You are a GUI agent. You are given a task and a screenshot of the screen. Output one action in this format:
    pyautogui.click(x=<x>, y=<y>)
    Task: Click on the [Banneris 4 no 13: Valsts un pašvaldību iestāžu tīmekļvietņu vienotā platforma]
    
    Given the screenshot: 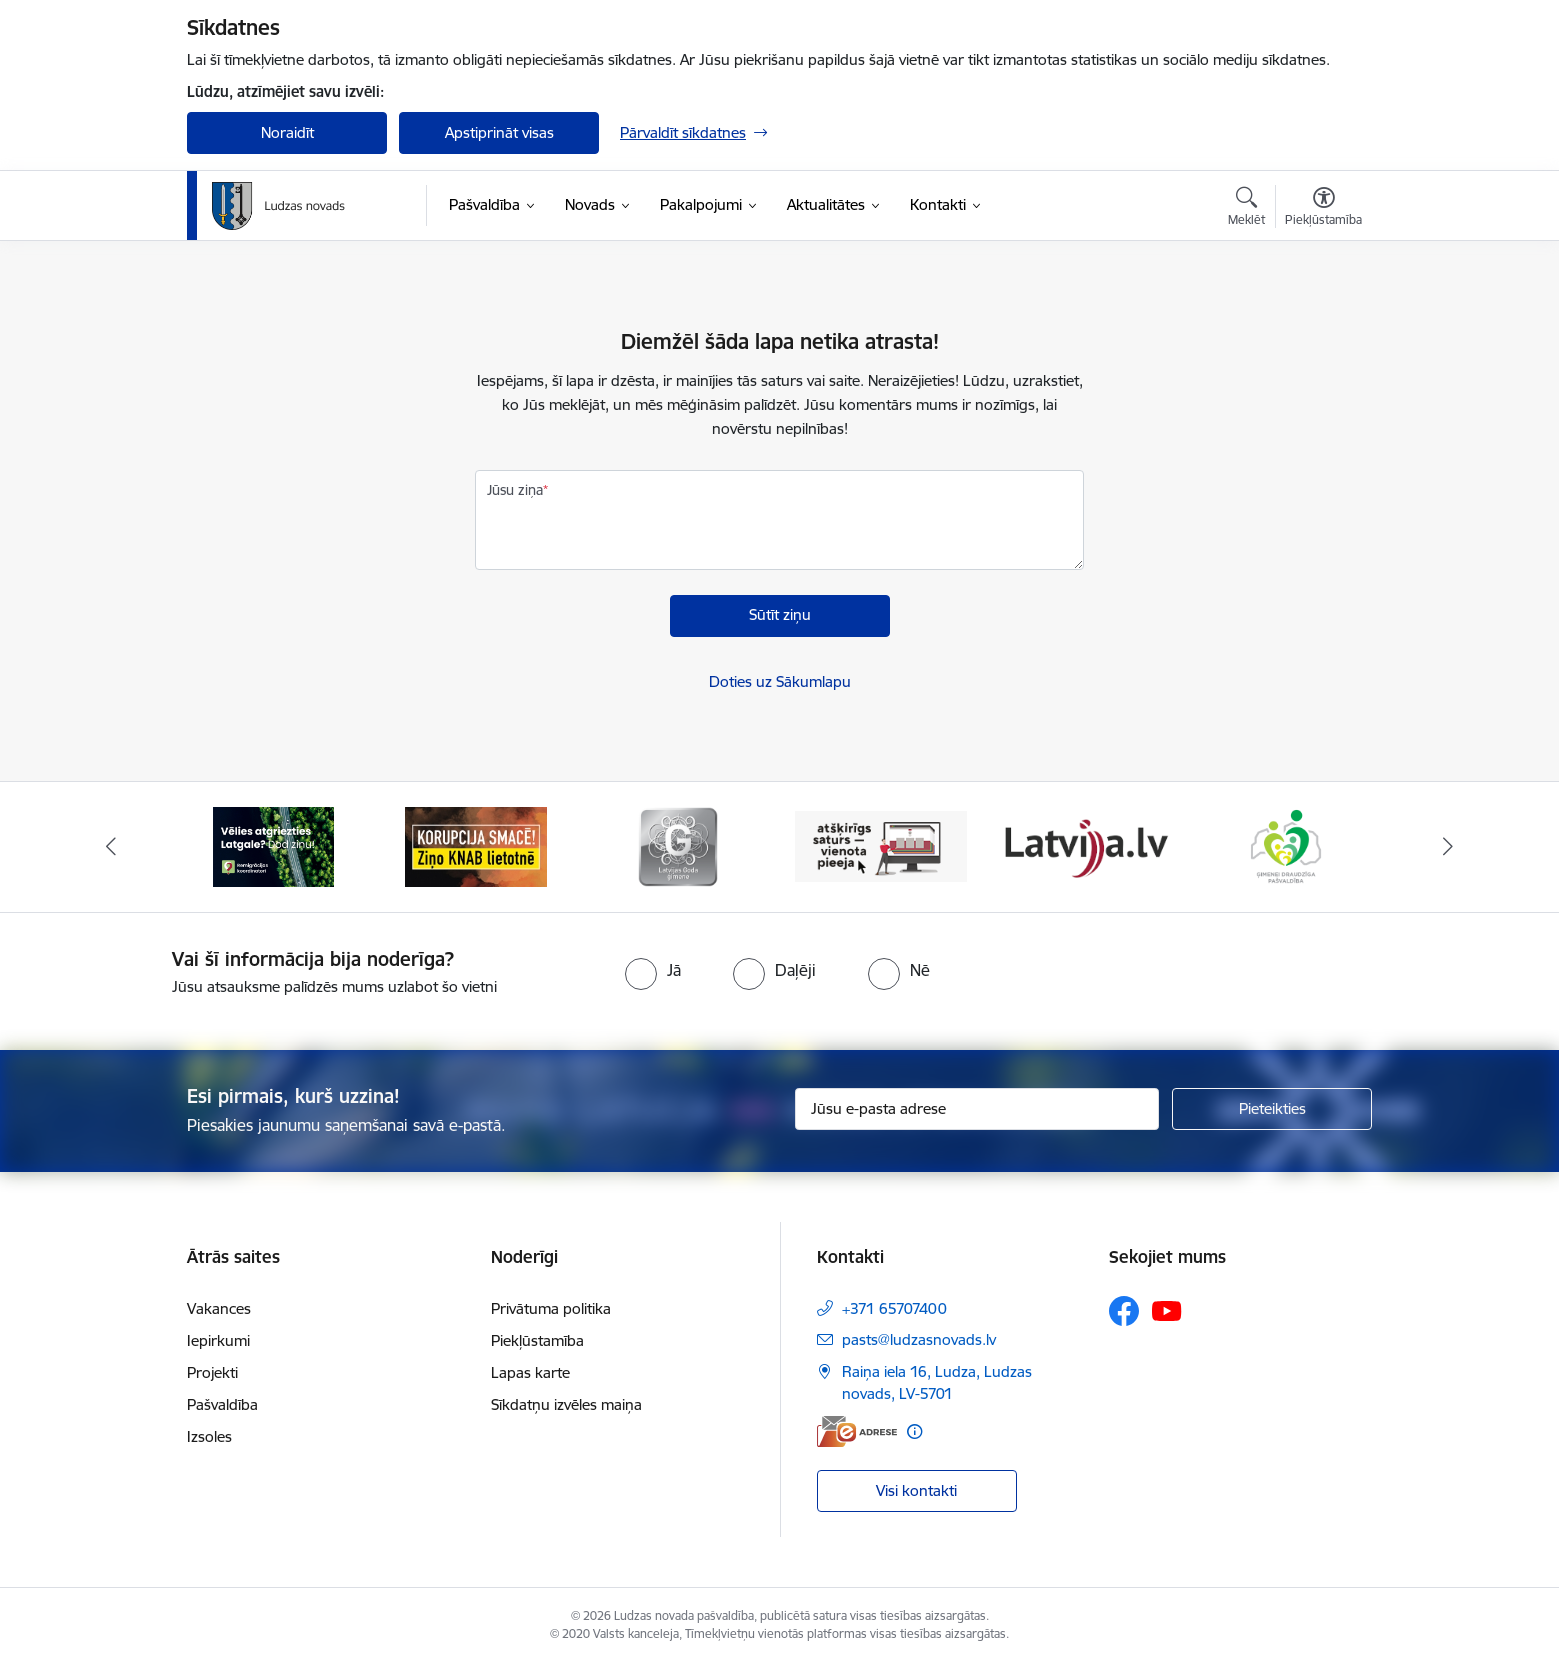 What is the action you would take?
    pyautogui.click(x=881, y=845)
    